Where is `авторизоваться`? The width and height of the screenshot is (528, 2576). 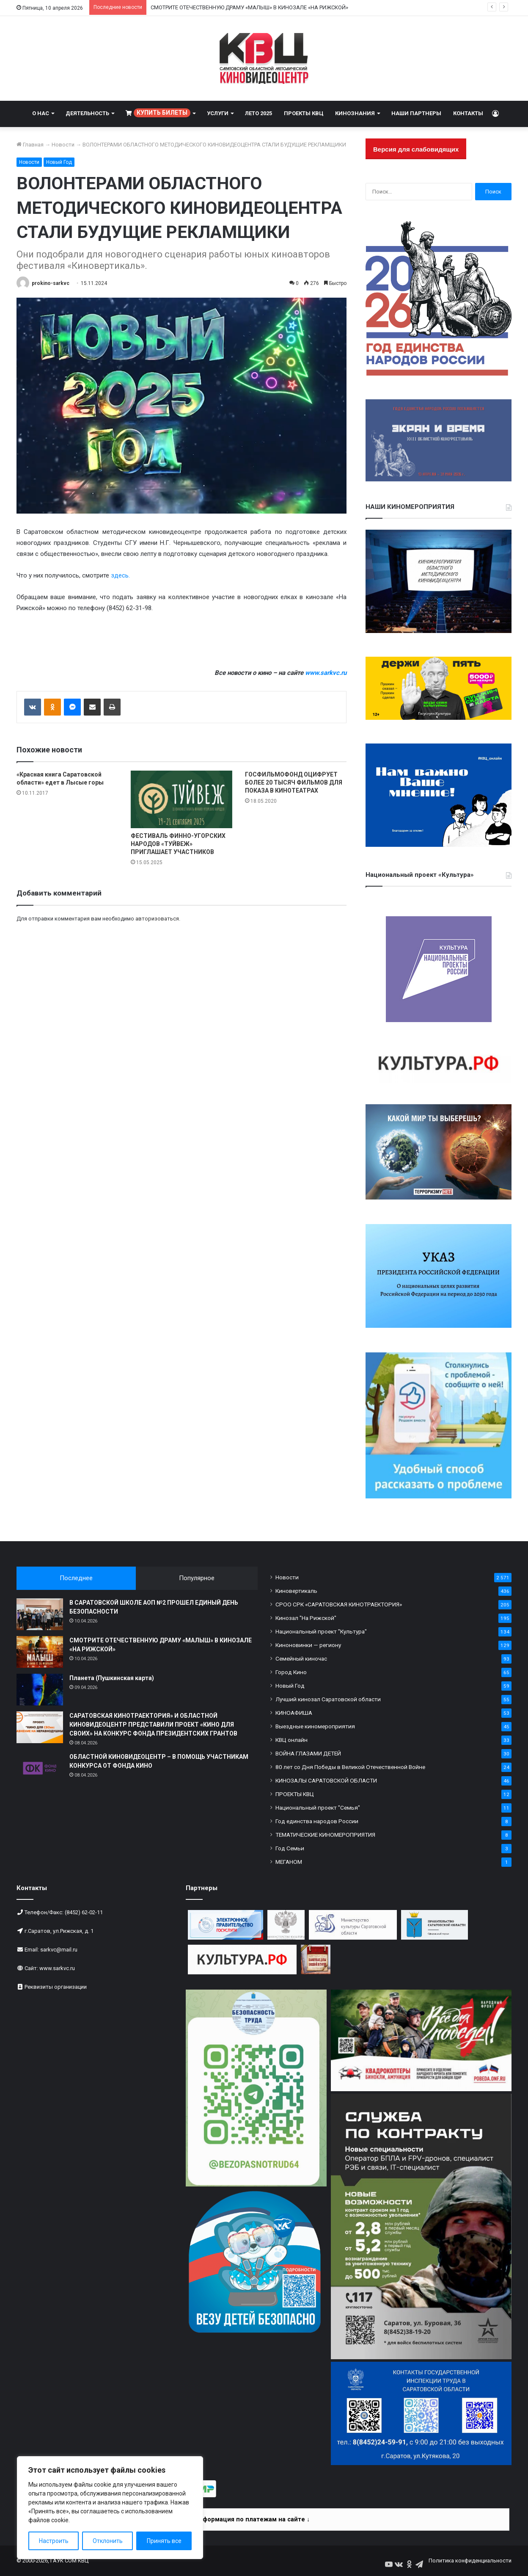
авторизоваться is located at coordinates (157, 918).